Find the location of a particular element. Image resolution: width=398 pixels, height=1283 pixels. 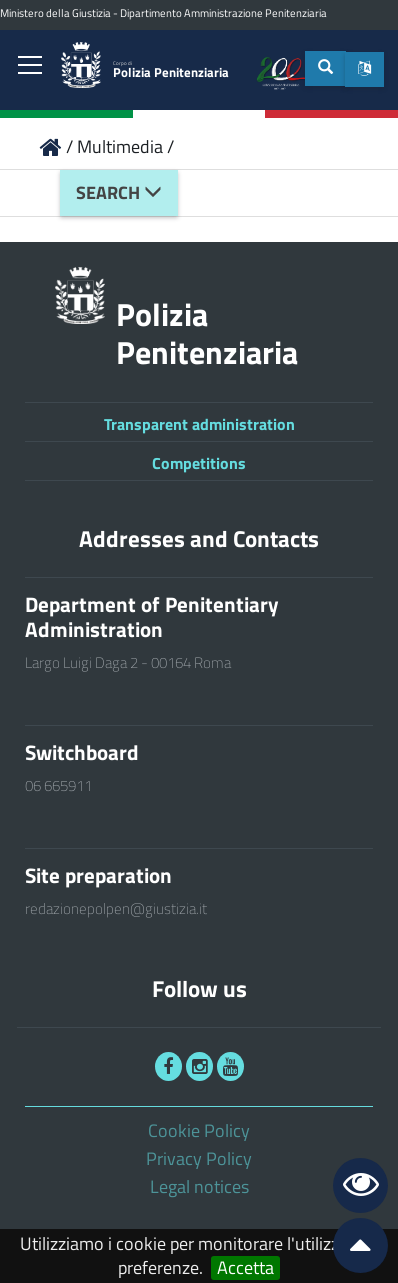

Accetta is located at coordinates (245, 1268).